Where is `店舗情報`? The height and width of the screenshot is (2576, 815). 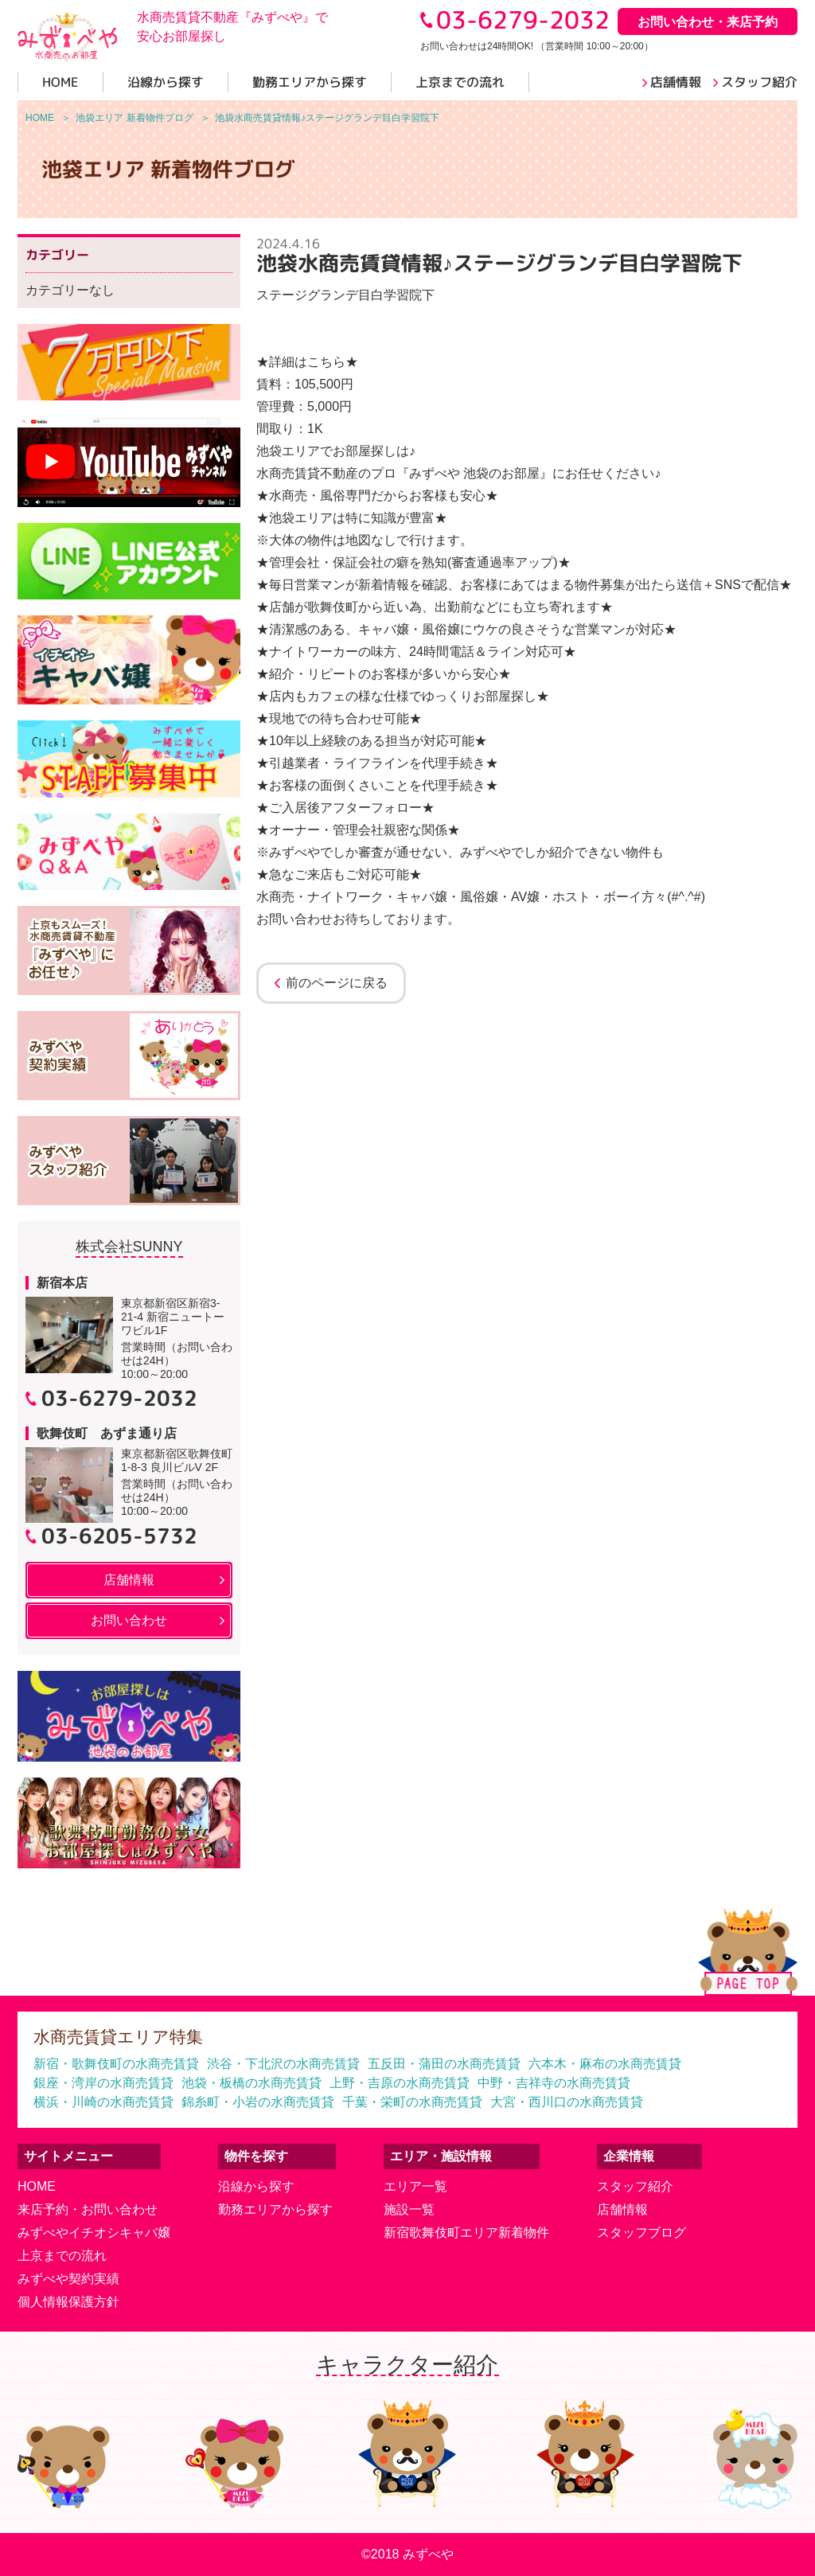 店舗情報 is located at coordinates (622, 2209).